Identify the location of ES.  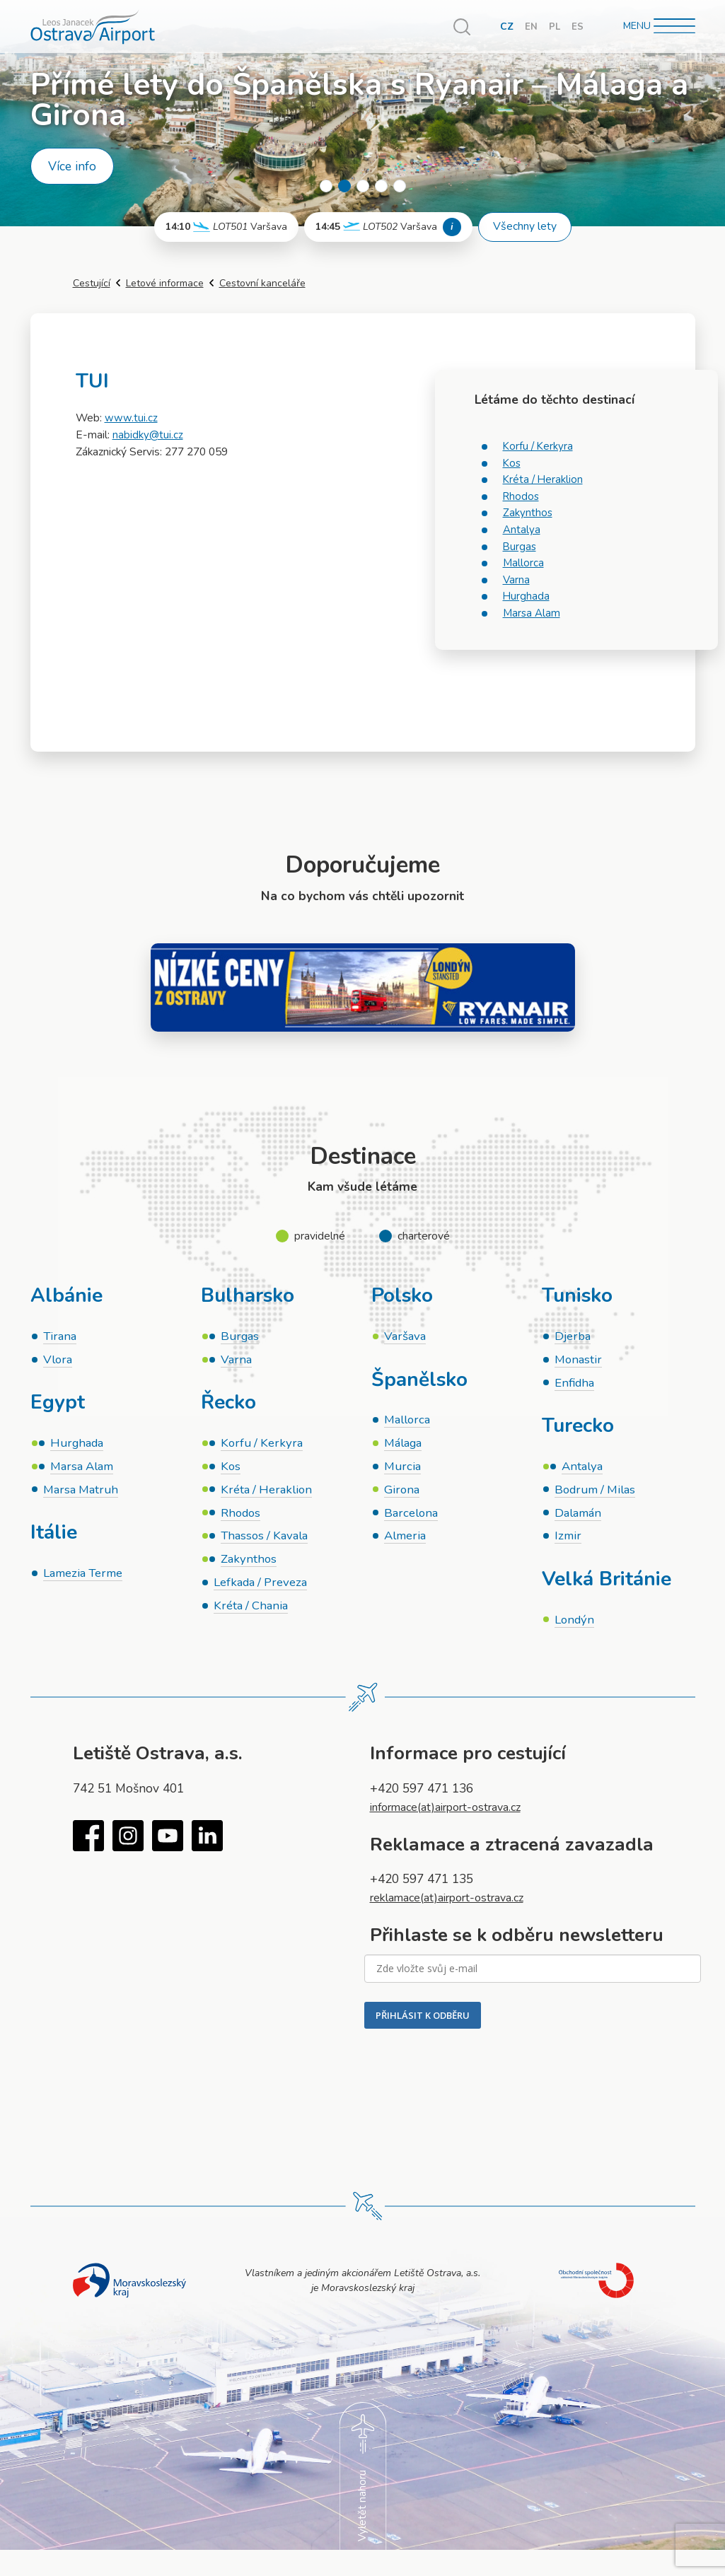
(578, 26).